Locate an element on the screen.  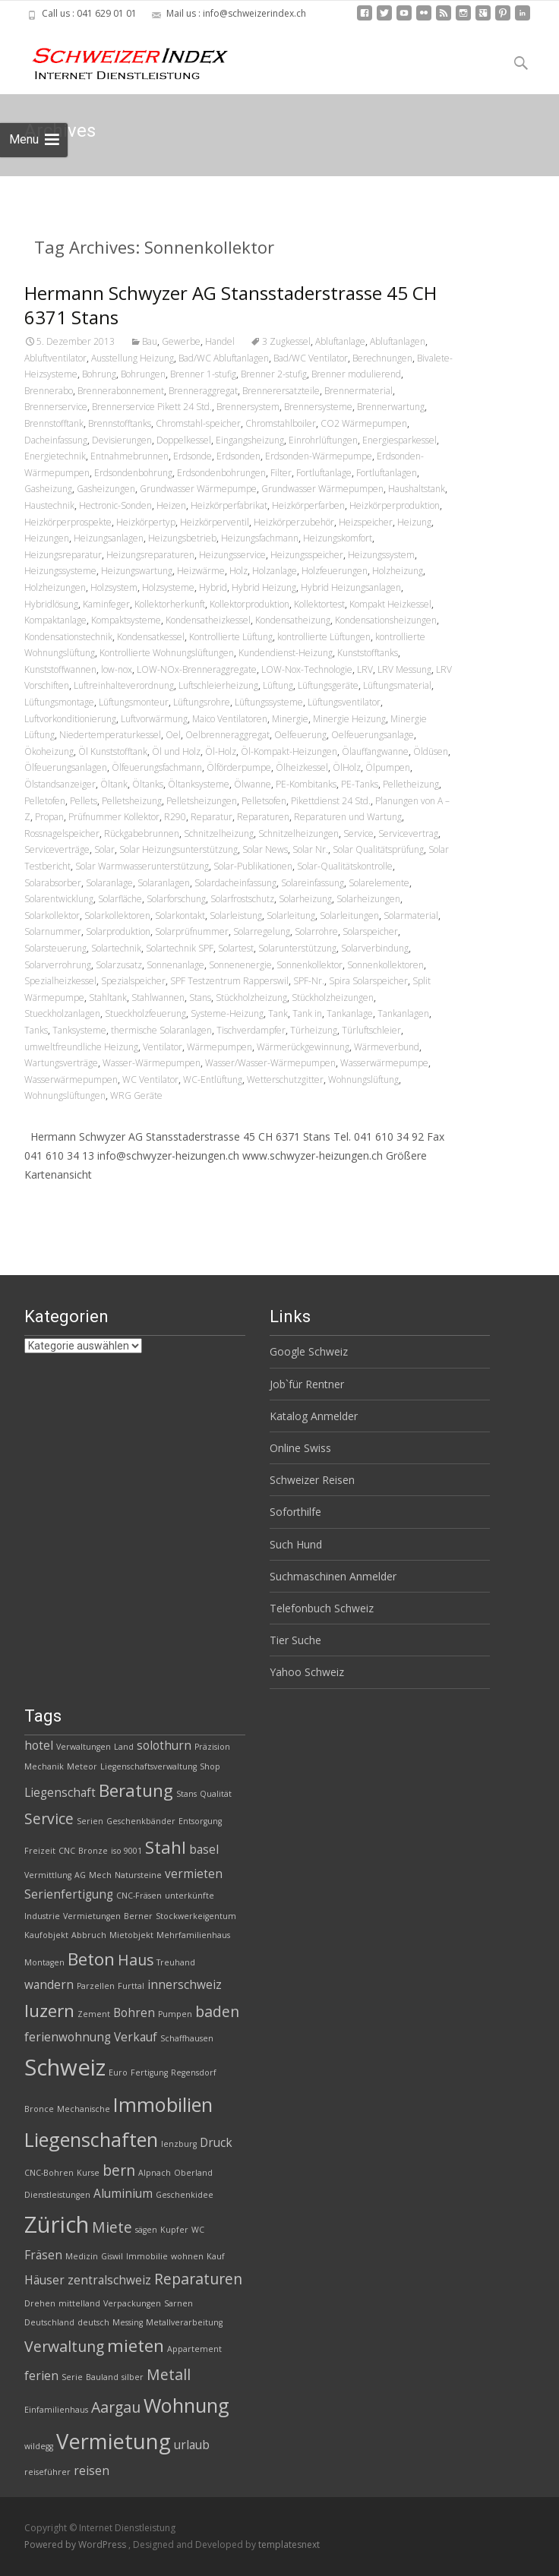
WC Ventilator is located at coordinates (150, 1079).